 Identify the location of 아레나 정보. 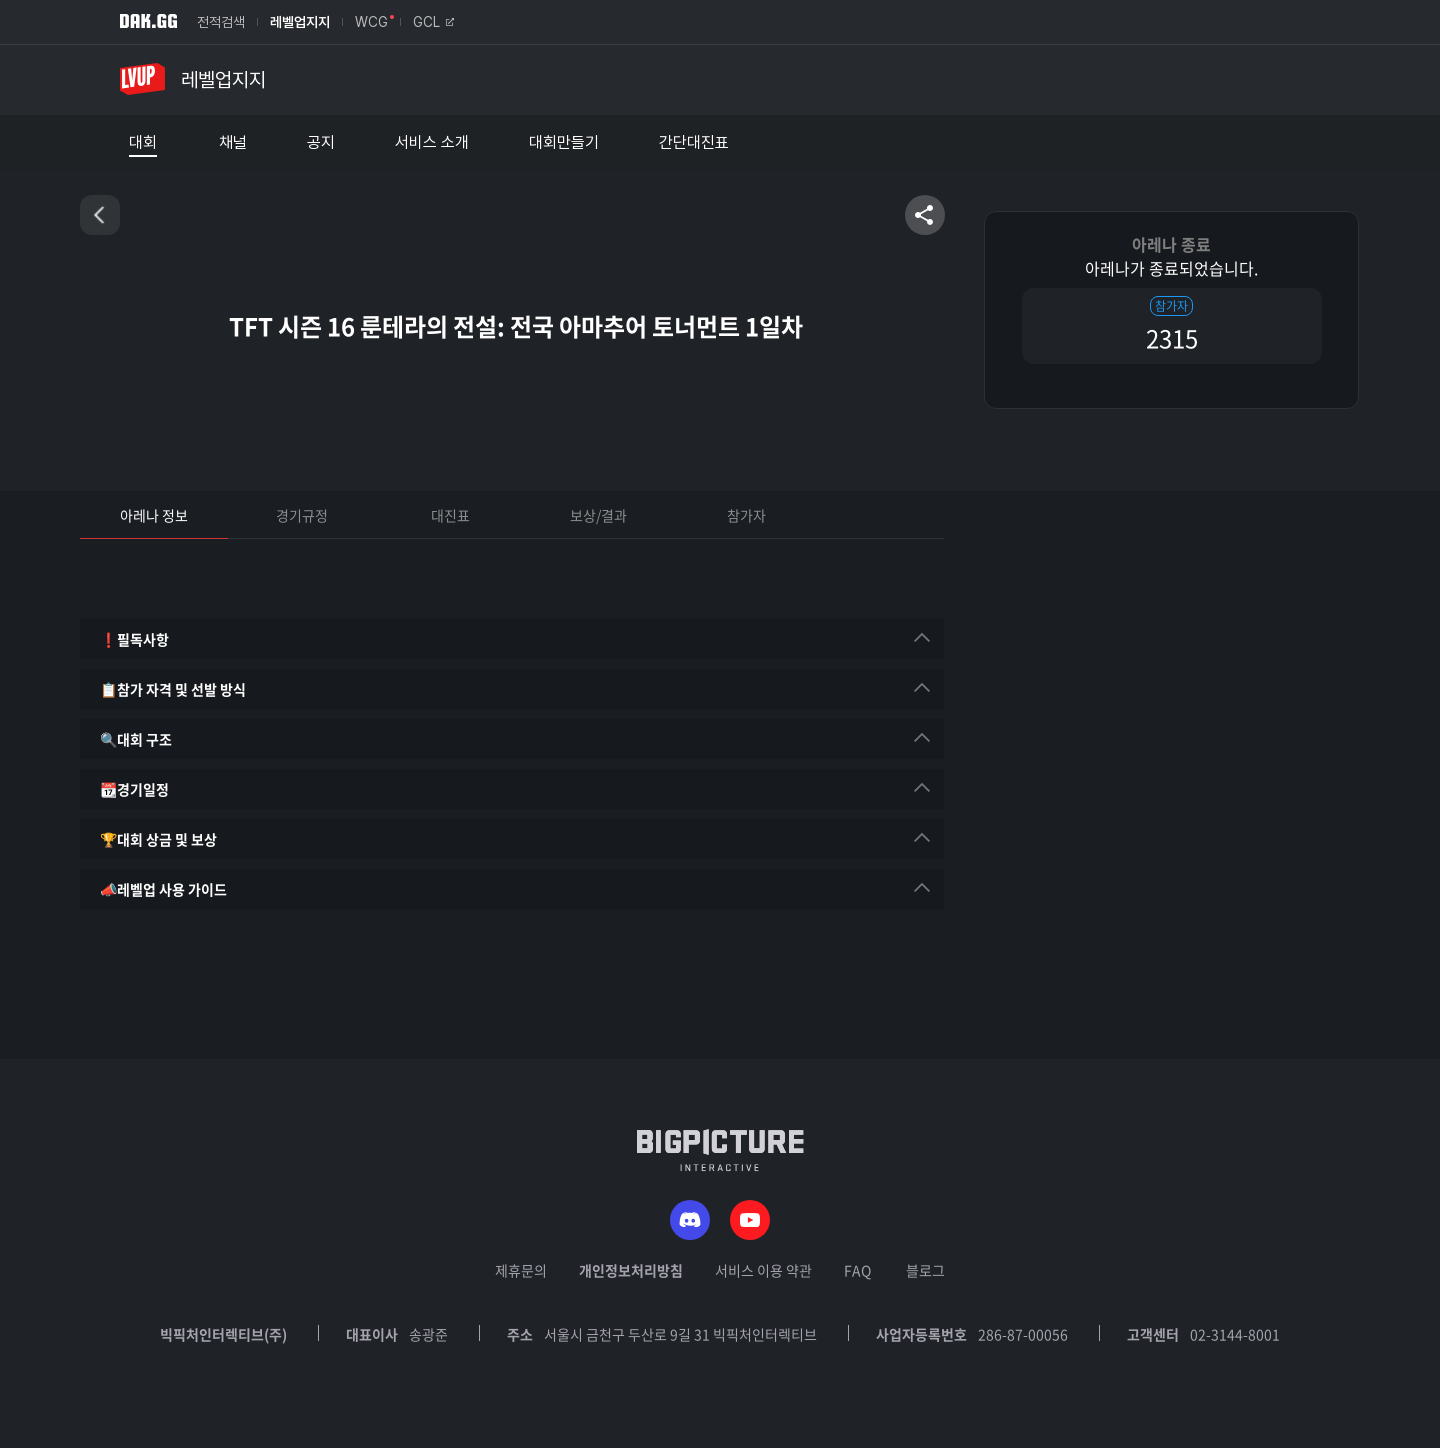
(154, 515).